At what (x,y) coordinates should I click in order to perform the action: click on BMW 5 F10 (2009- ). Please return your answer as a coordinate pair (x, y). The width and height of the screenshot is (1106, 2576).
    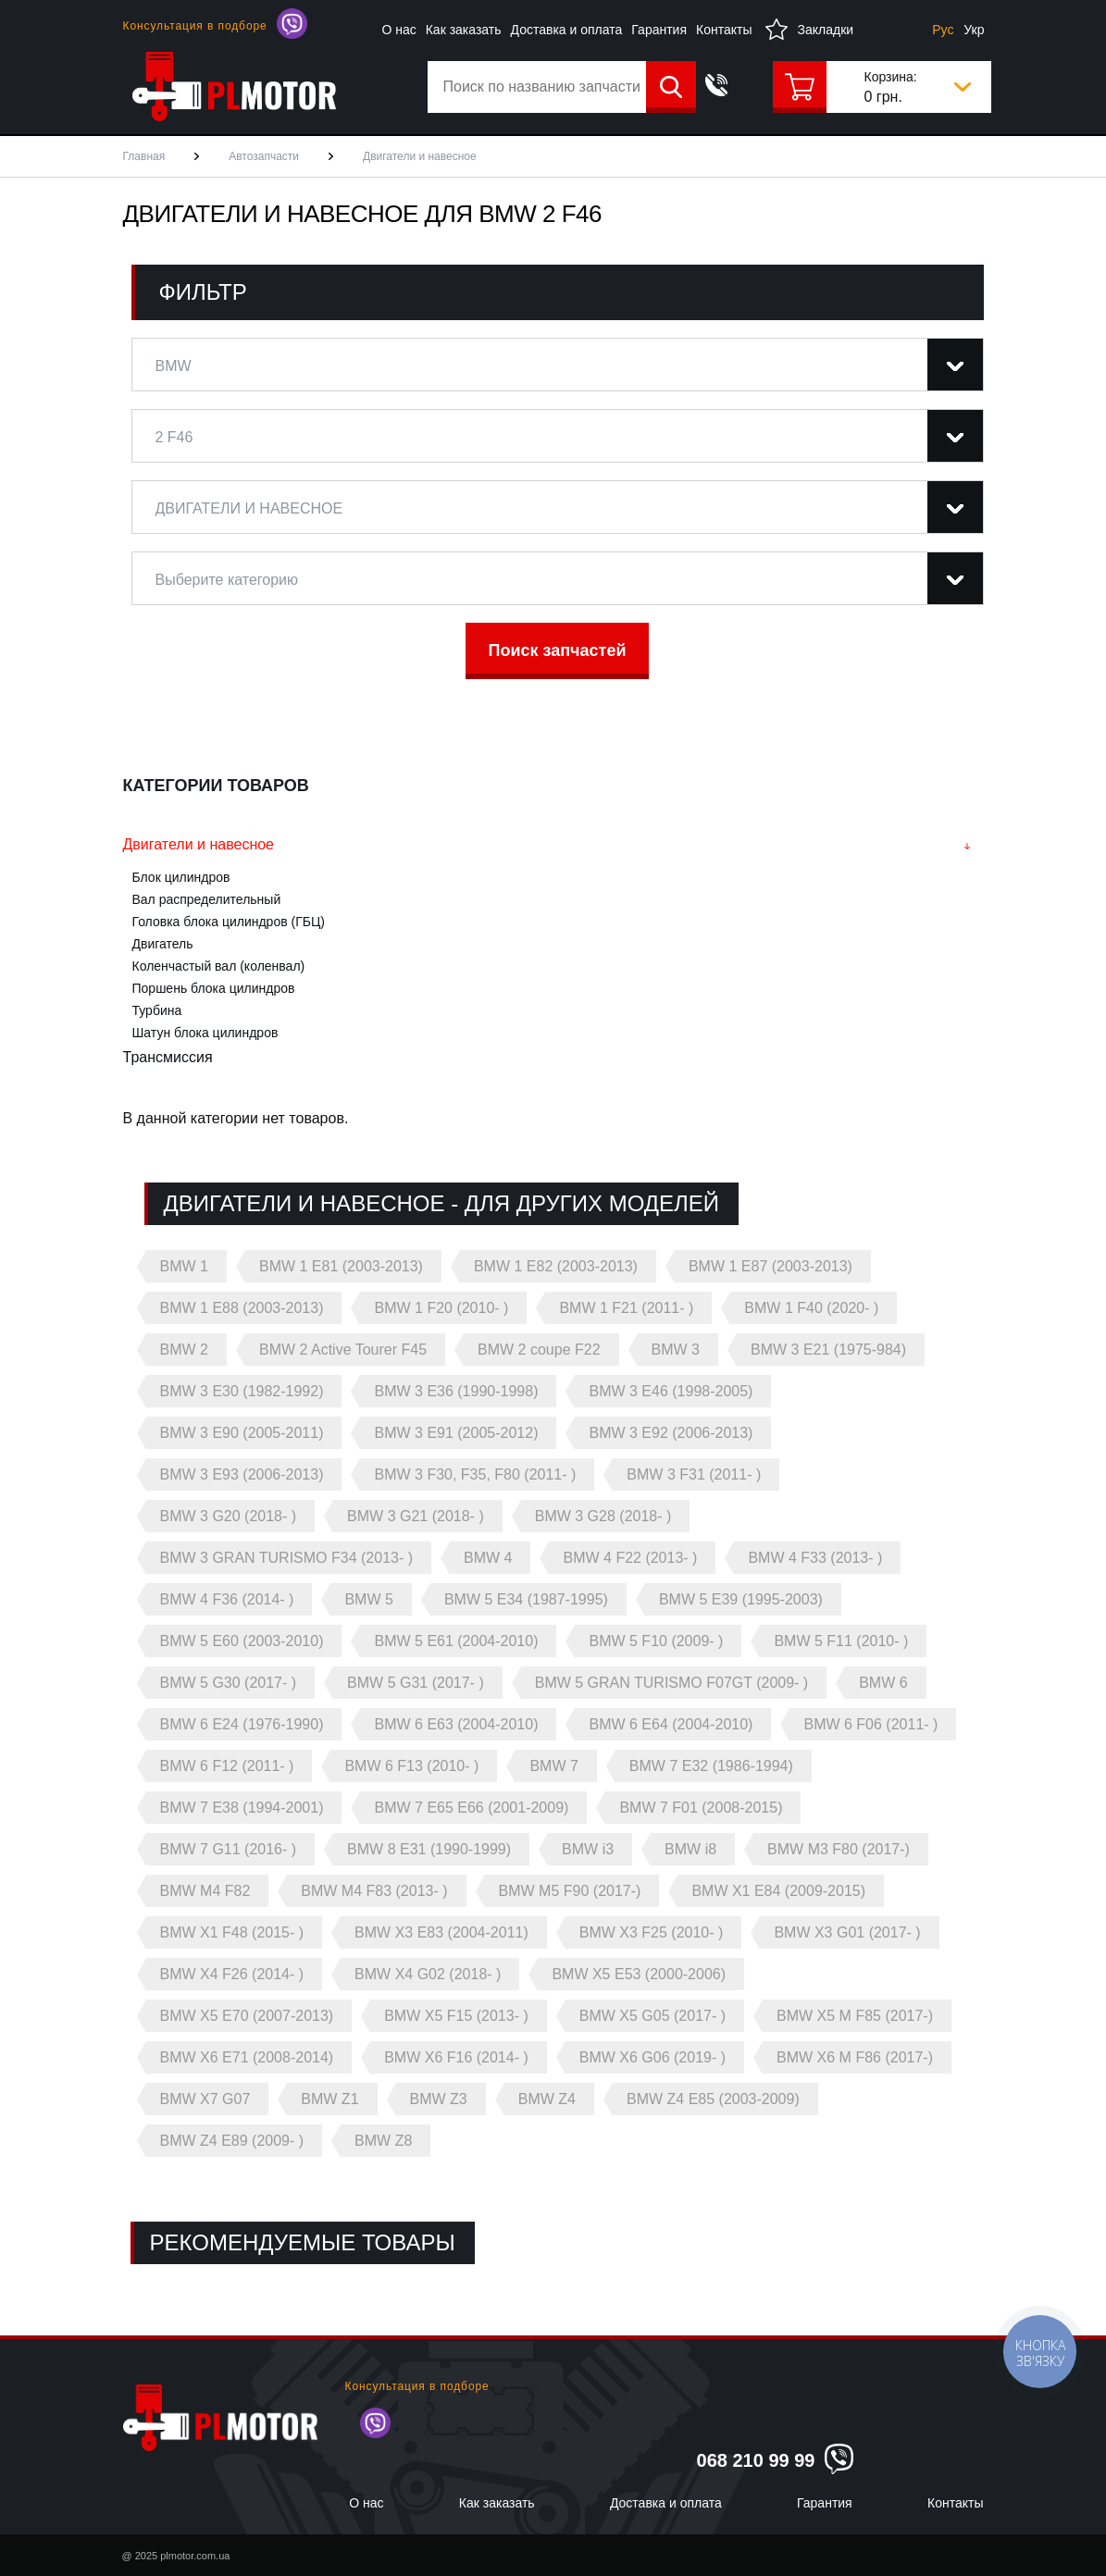
    Looking at the image, I should click on (656, 1641).